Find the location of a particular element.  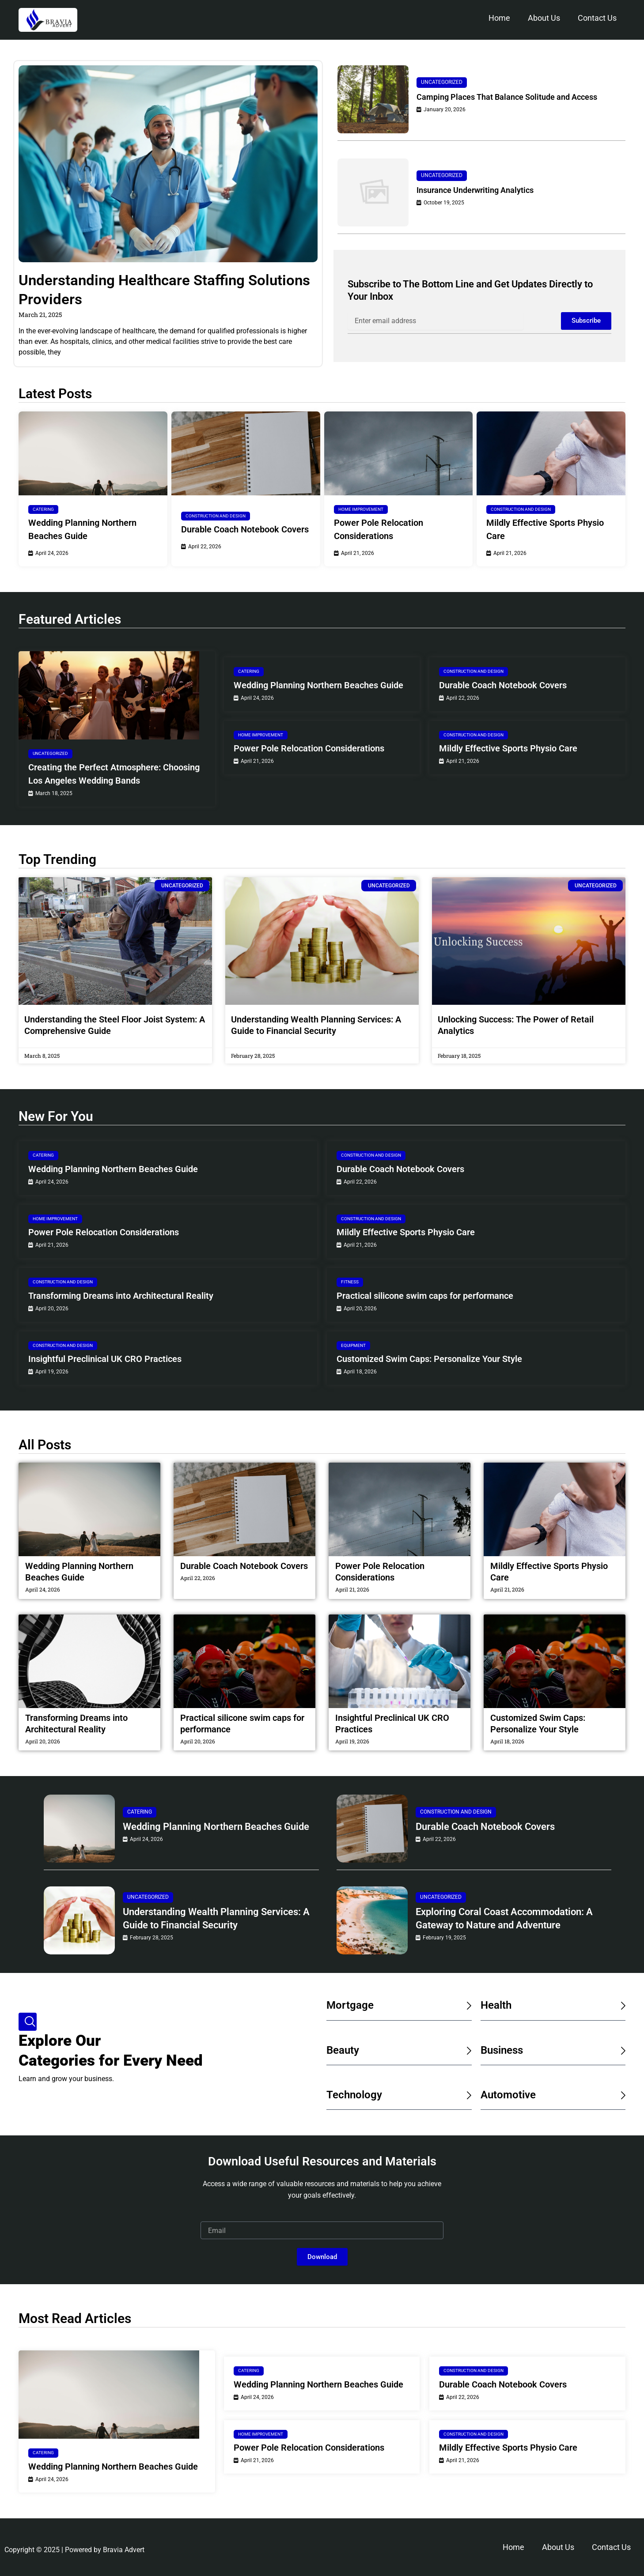

Understanding Wealth Planning Services: A Guide to Financial Security is located at coordinates (216, 1918).